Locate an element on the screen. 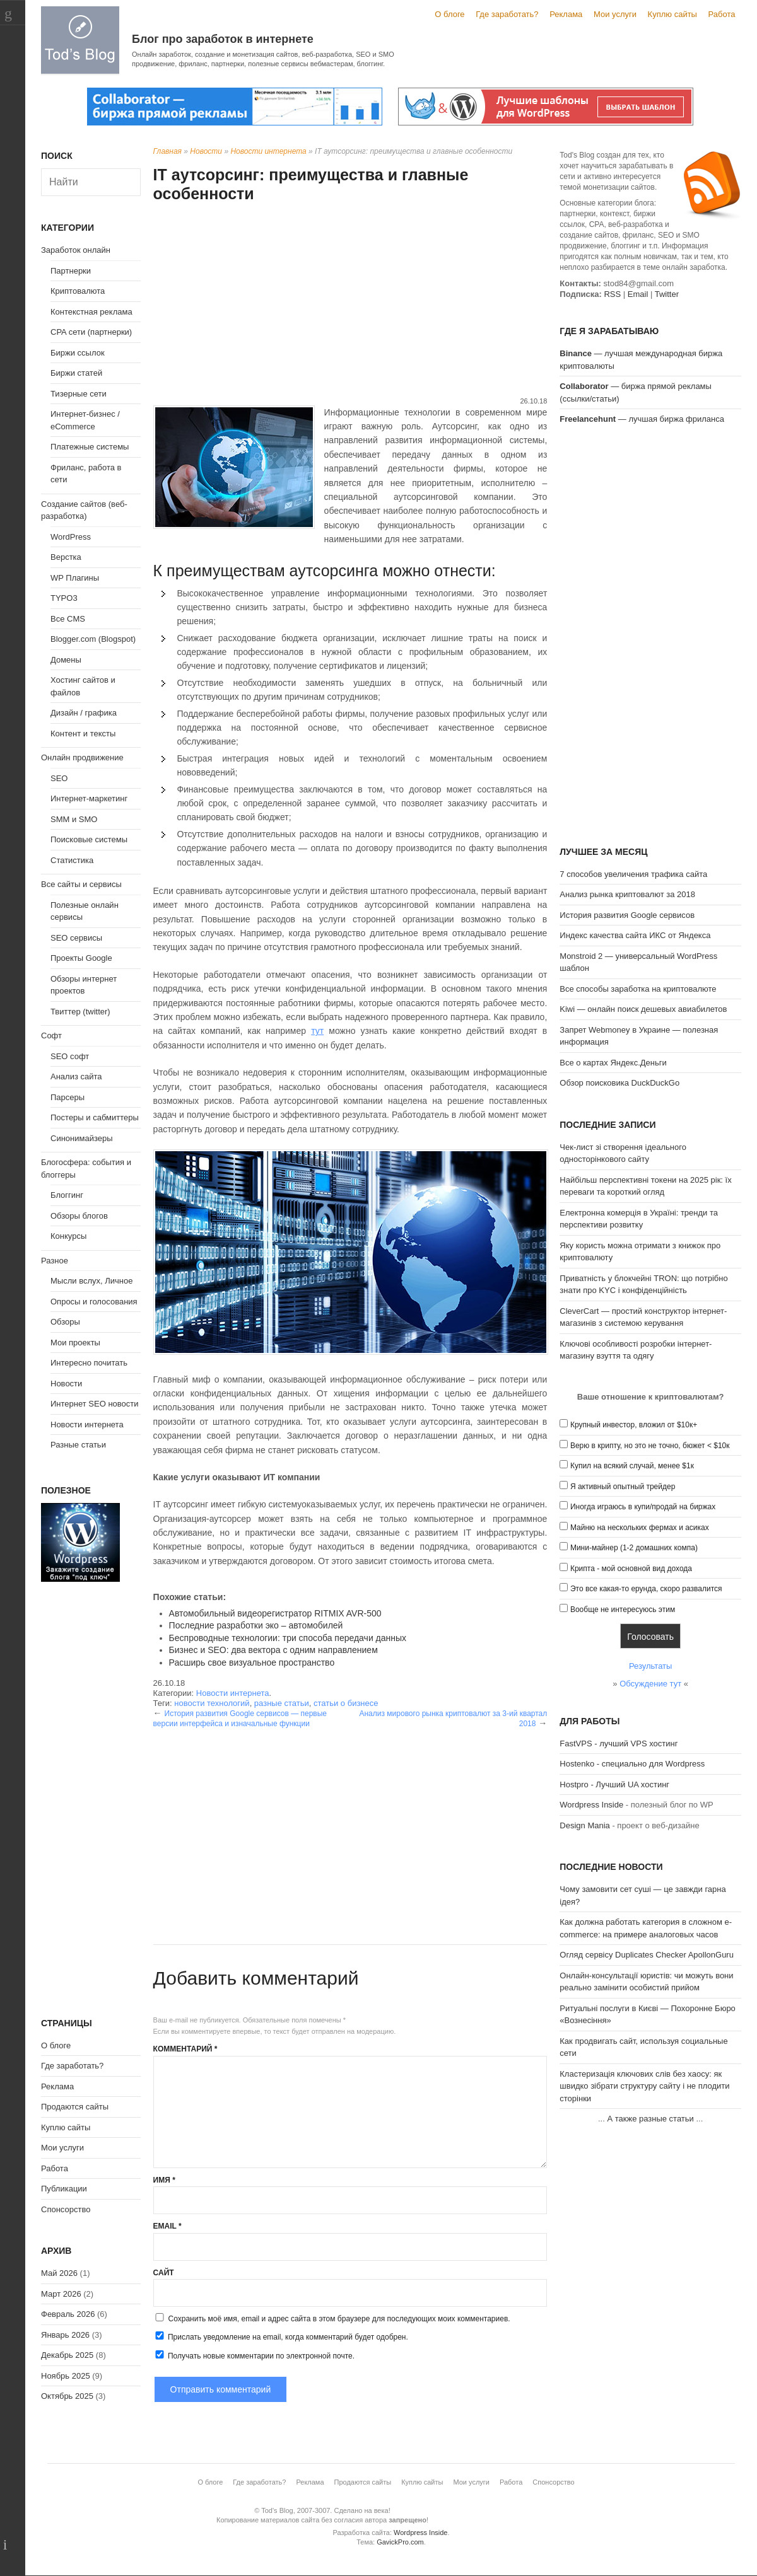 The width and height of the screenshot is (757, 2576). Крупный инвестор, вложил от $10к+ is located at coordinates (633, 1424).